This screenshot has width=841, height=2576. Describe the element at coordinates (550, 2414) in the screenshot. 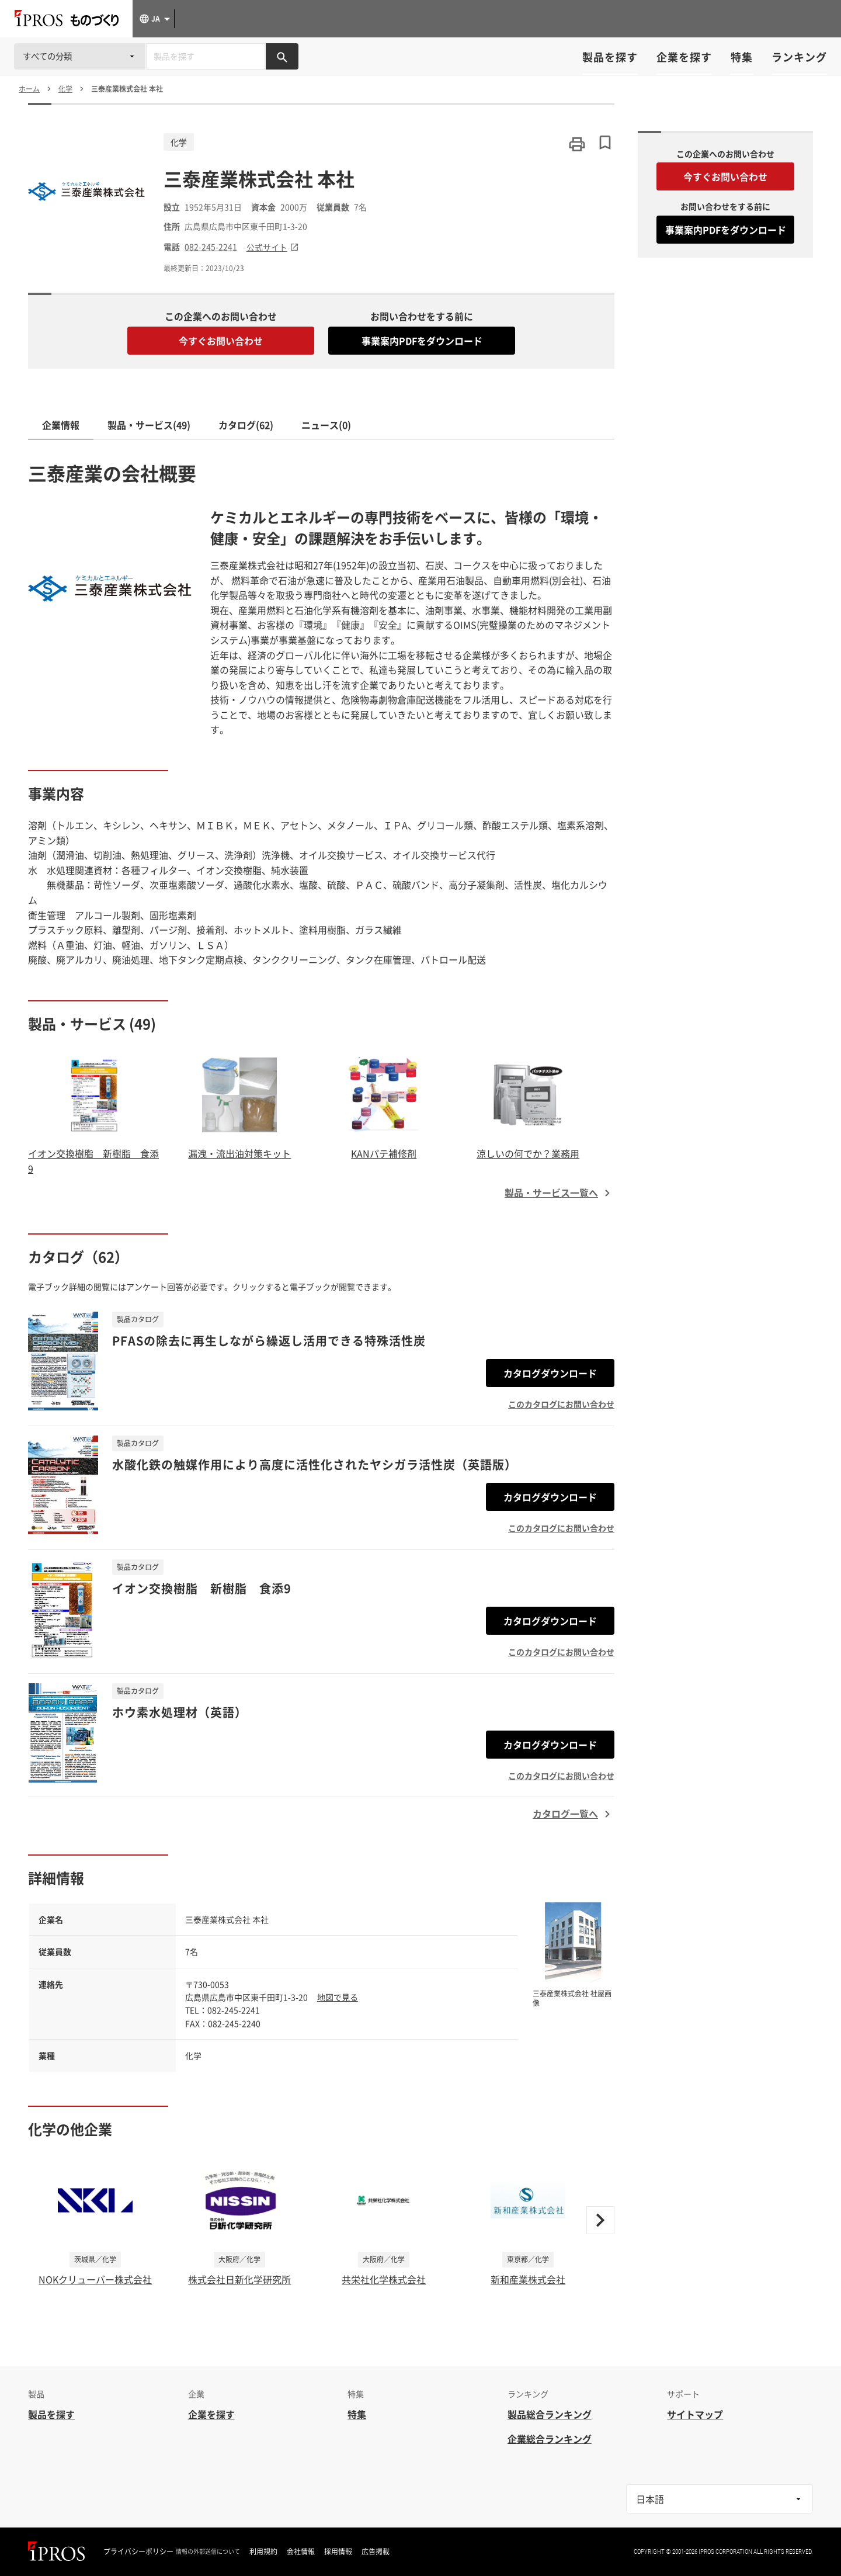

I see `製品総合ランキング` at that location.